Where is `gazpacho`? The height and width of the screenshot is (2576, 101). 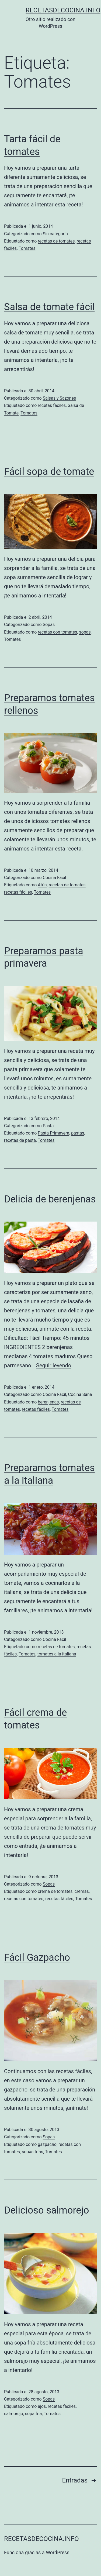 gazpacho is located at coordinates (47, 2144).